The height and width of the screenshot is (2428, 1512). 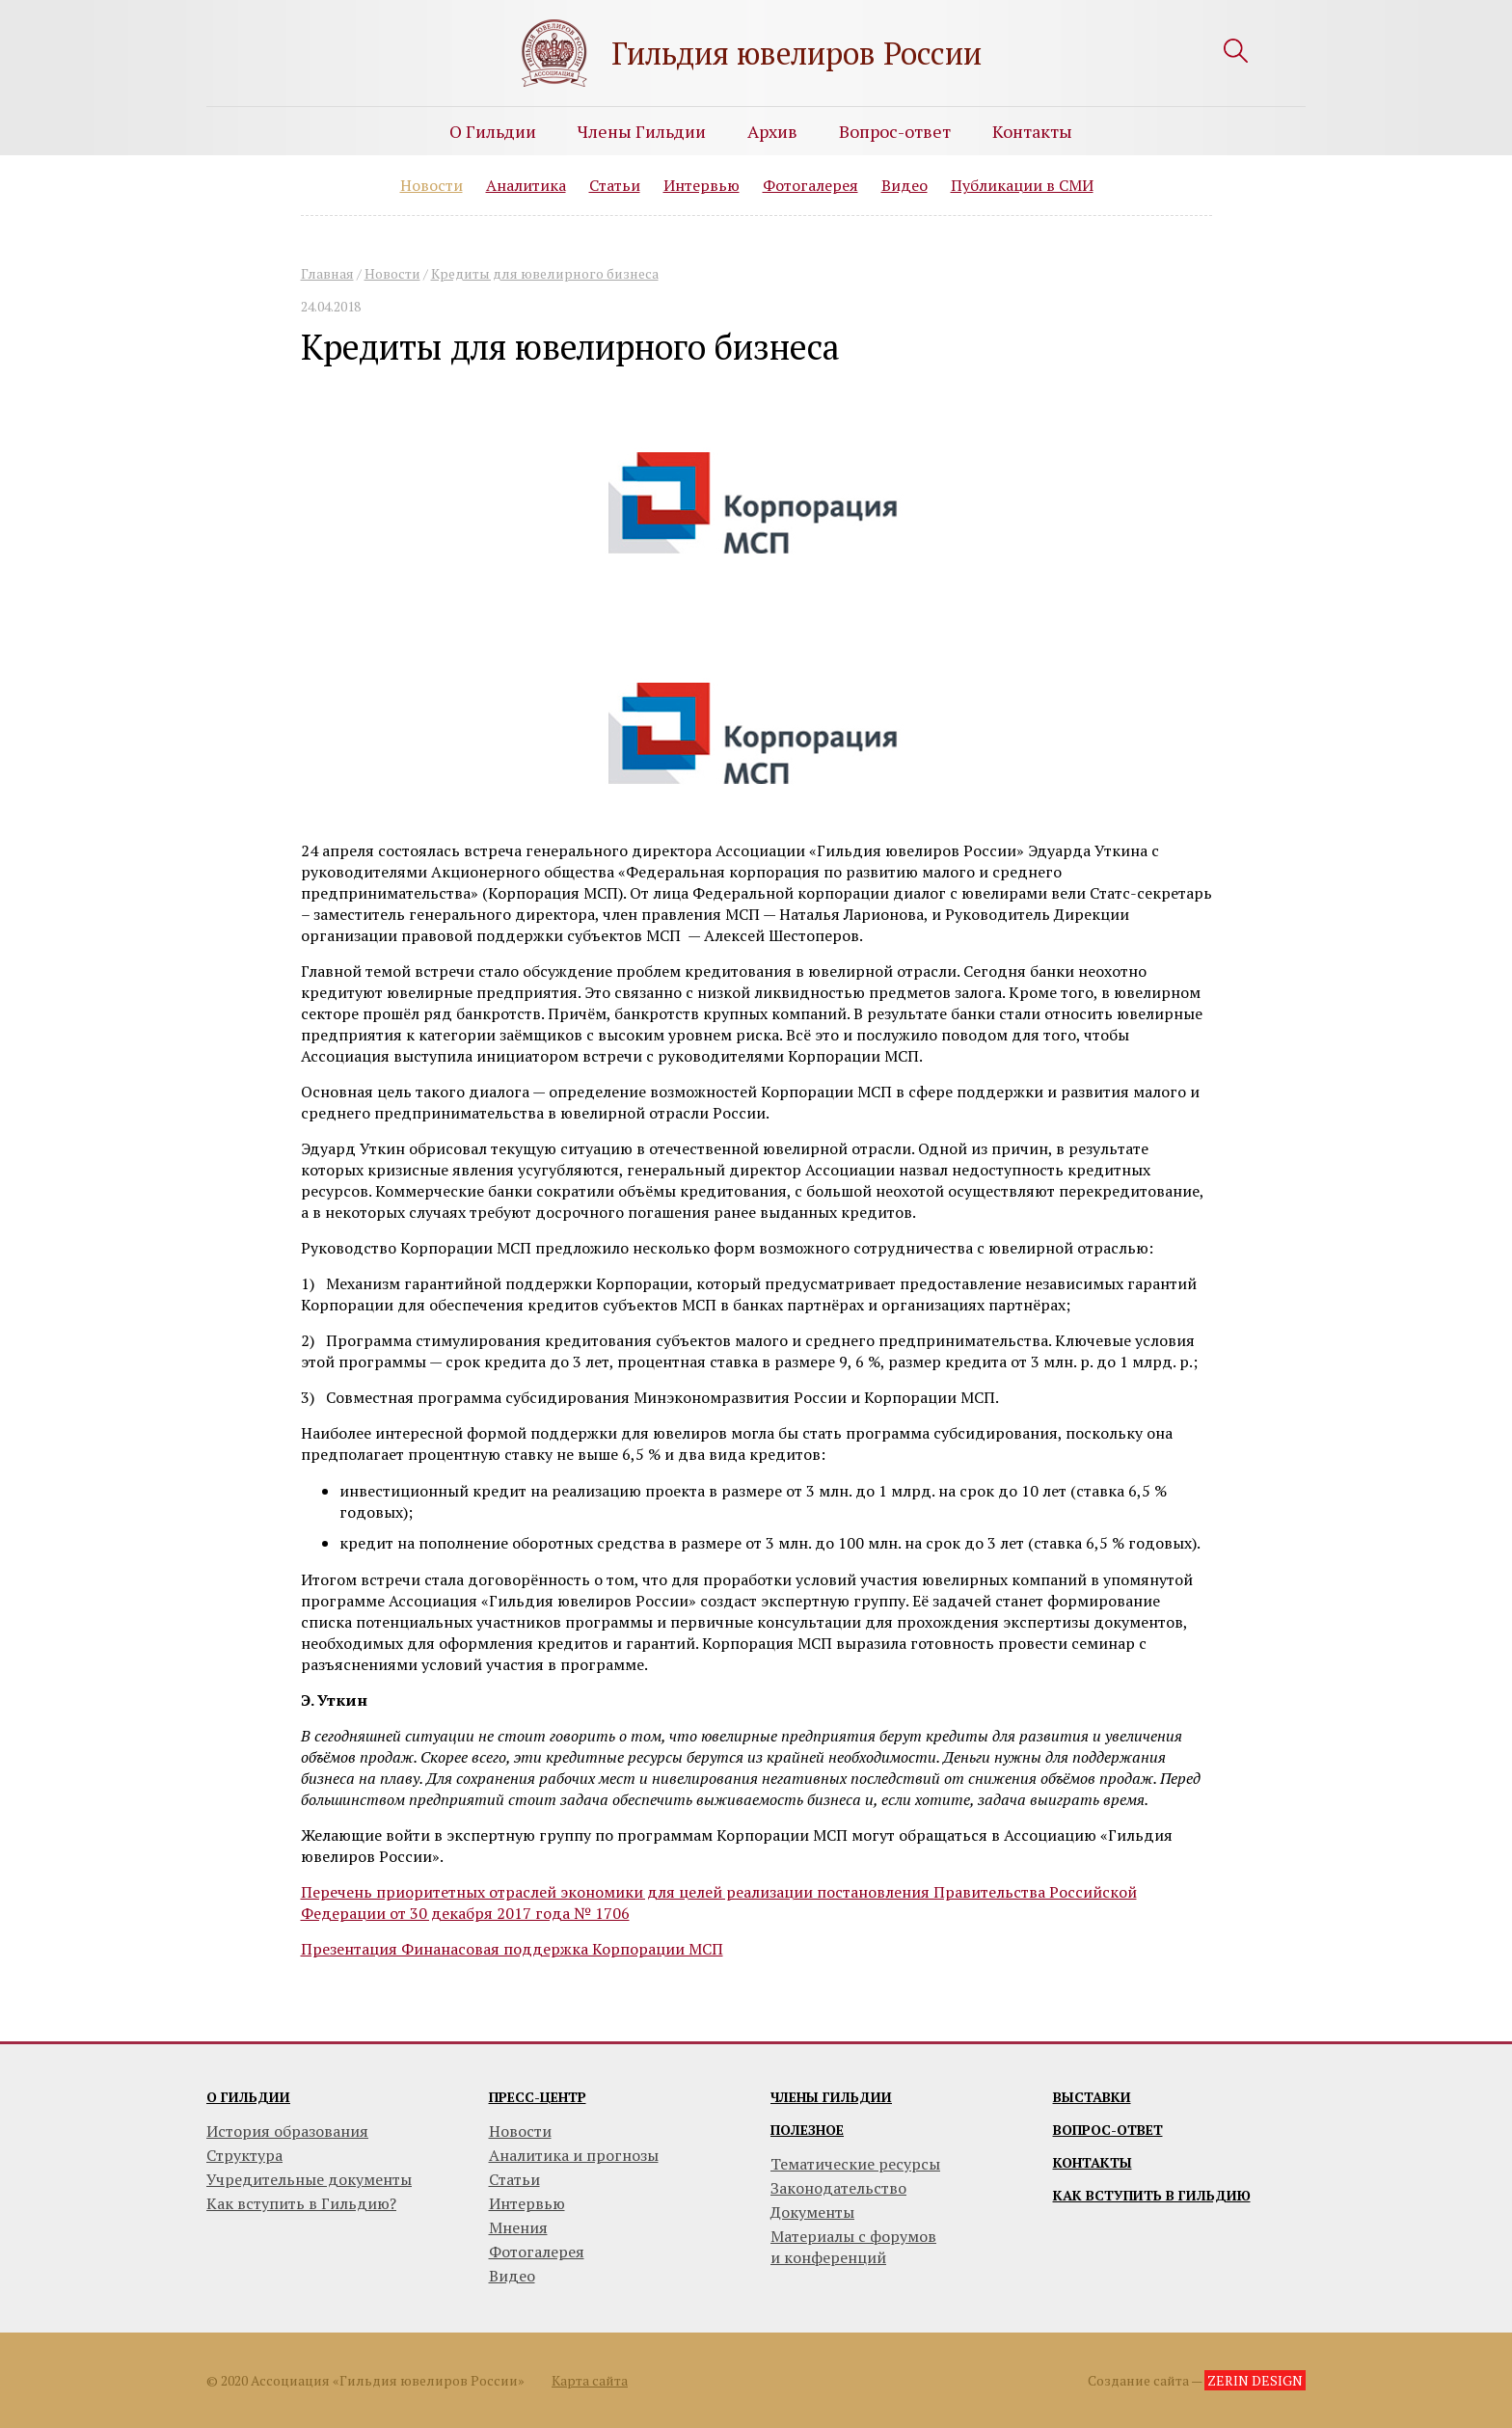 What do you see at coordinates (855, 2163) in the screenshot?
I see `Тематические ресурсы` at bounding box center [855, 2163].